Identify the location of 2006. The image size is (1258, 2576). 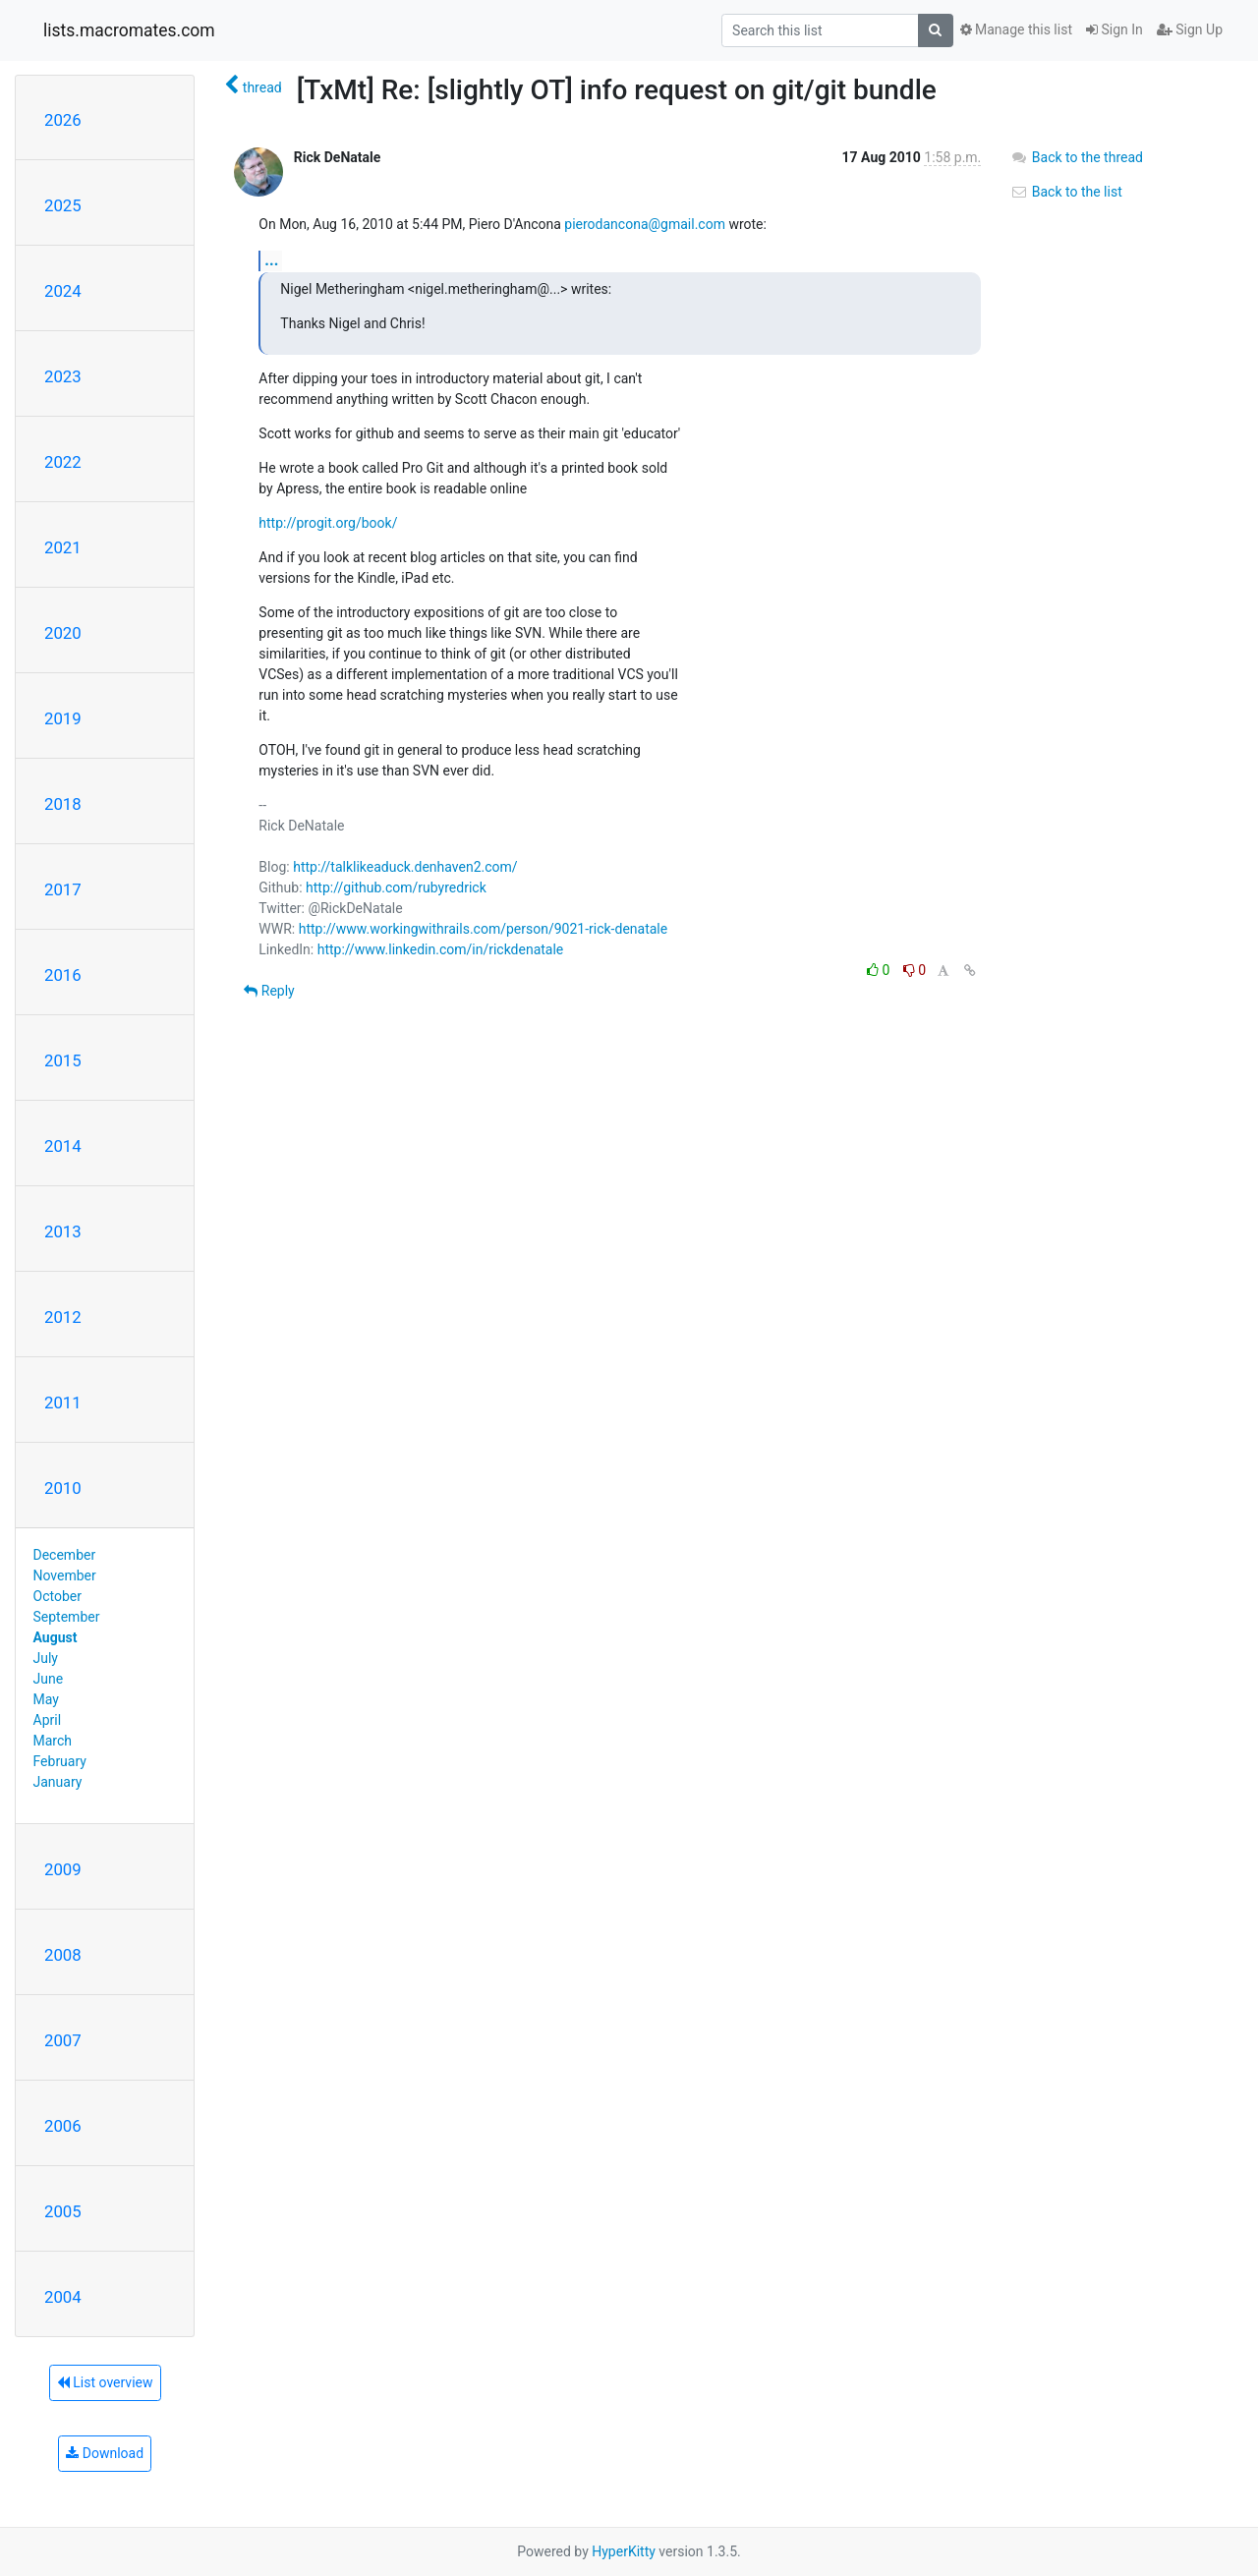
(63, 2126).